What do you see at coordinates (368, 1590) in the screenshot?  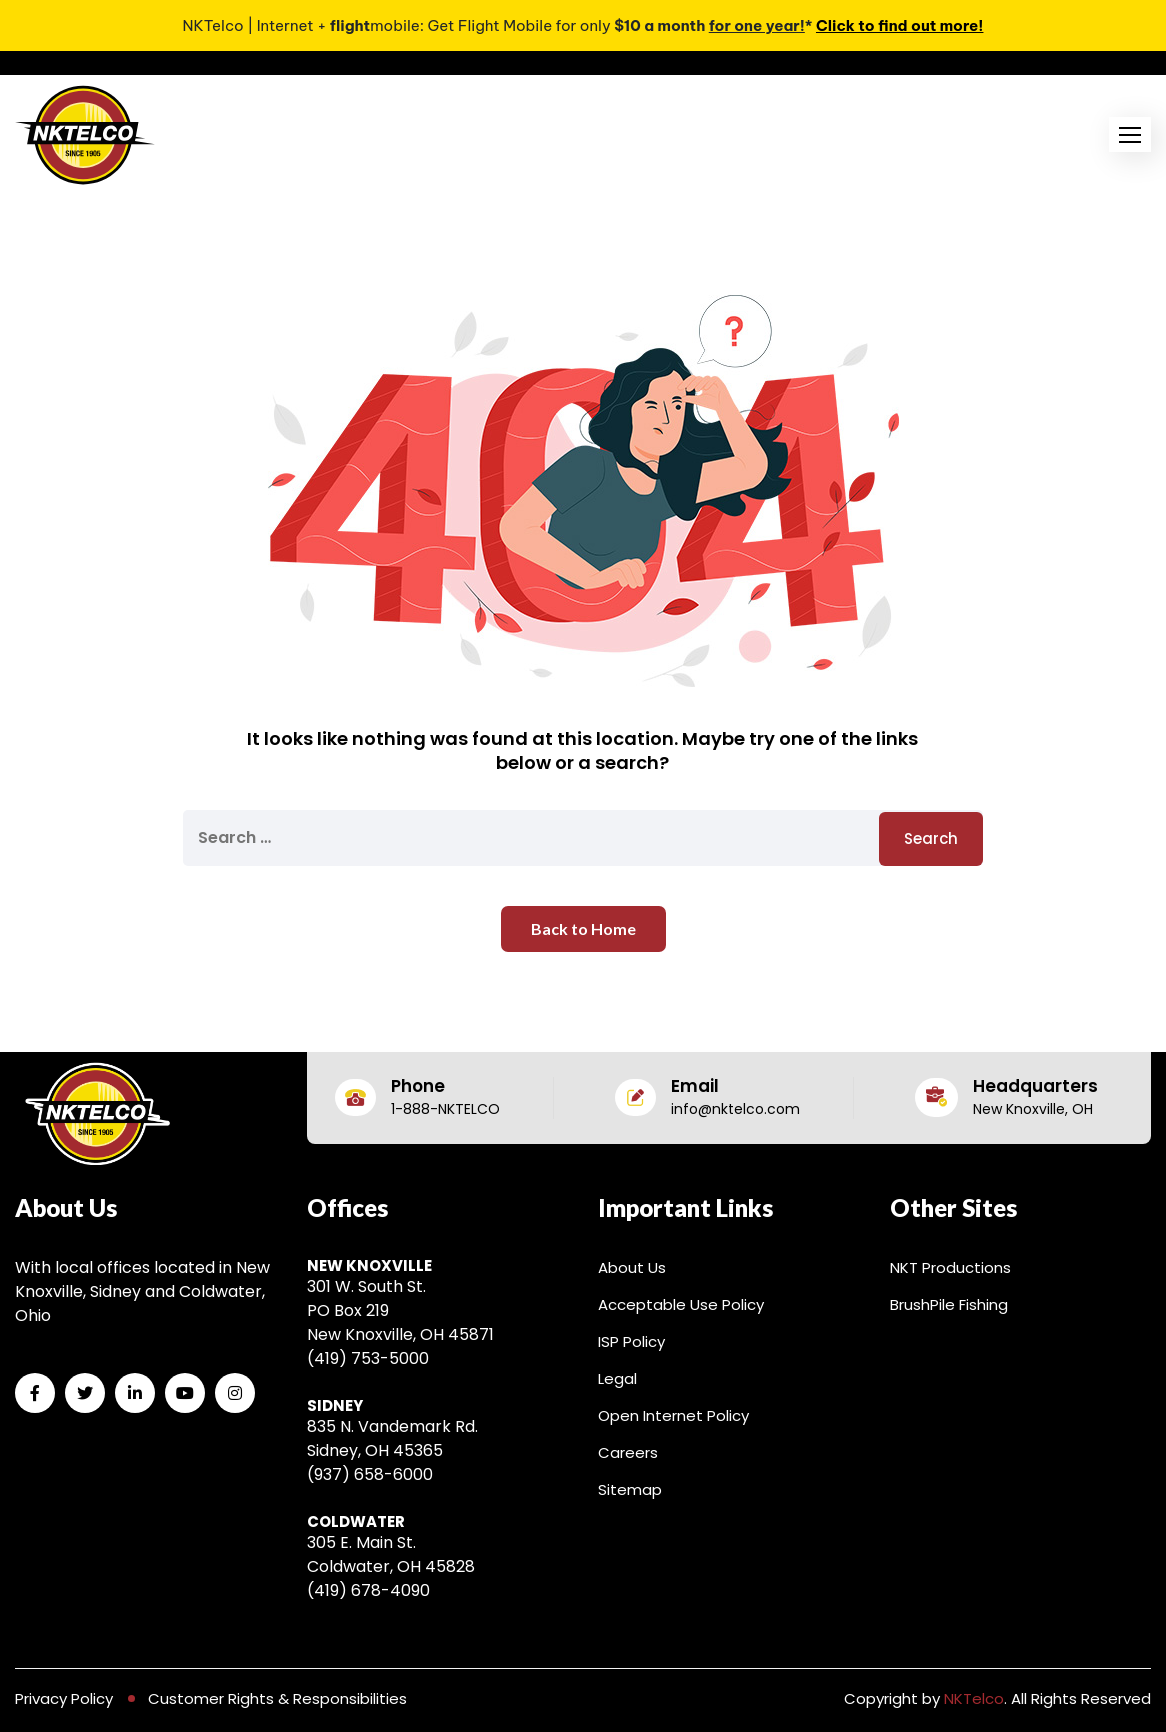 I see `(419) 678-4090` at bounding box center [368, 1590].